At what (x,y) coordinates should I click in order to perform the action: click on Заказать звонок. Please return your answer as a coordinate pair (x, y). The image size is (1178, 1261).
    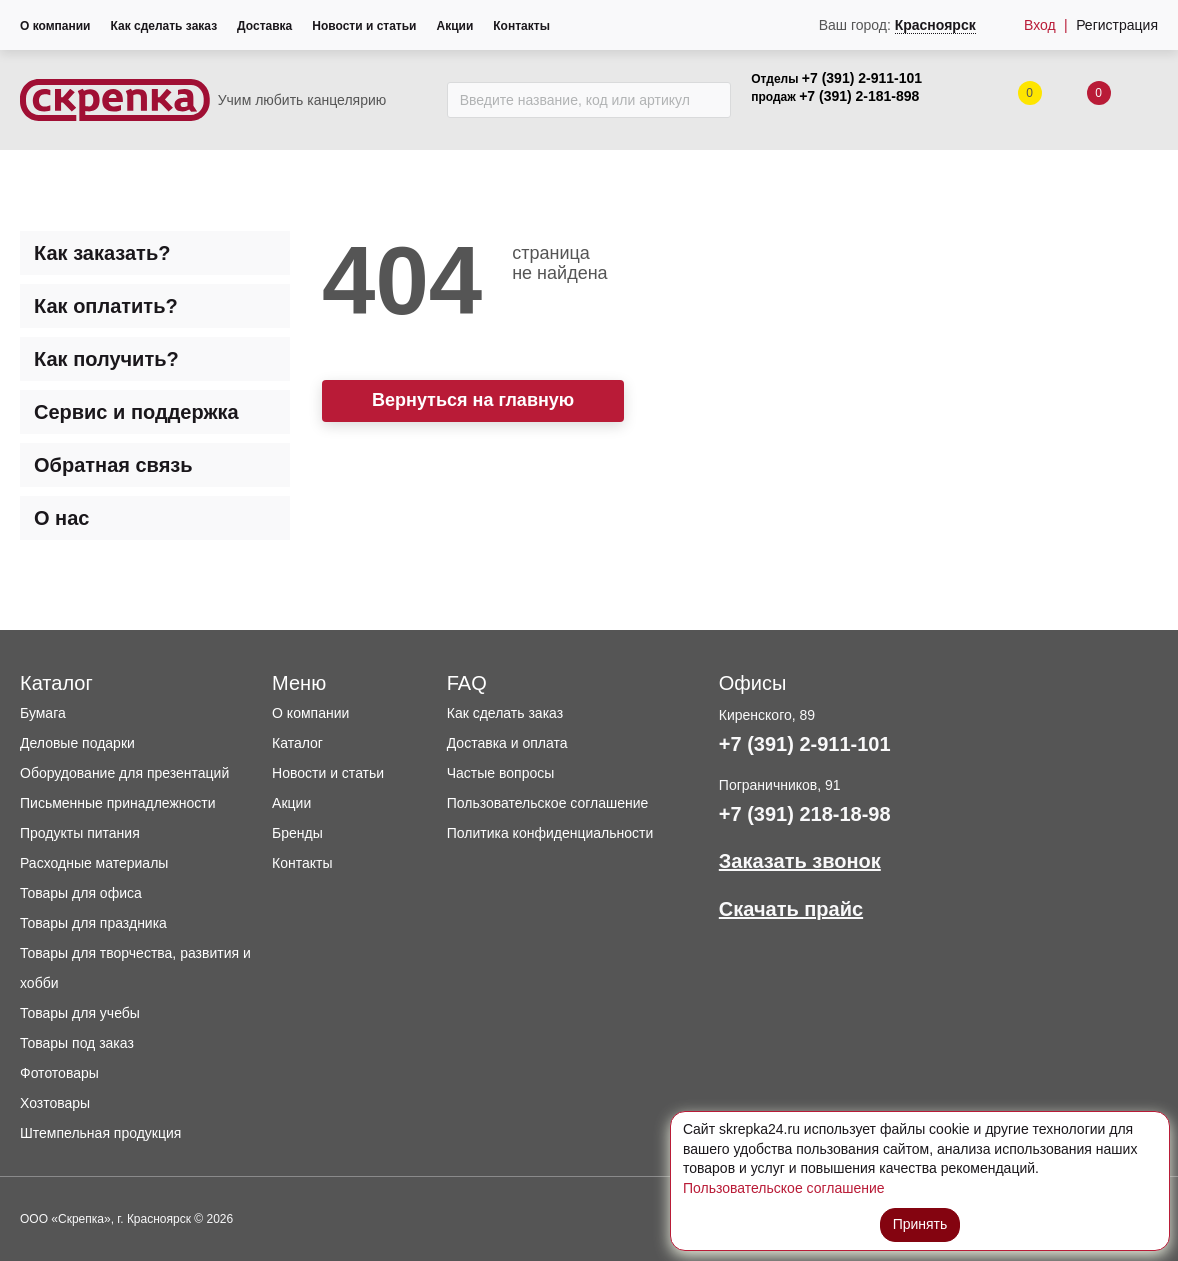
    Looking at the image, I should click on (800, 861).